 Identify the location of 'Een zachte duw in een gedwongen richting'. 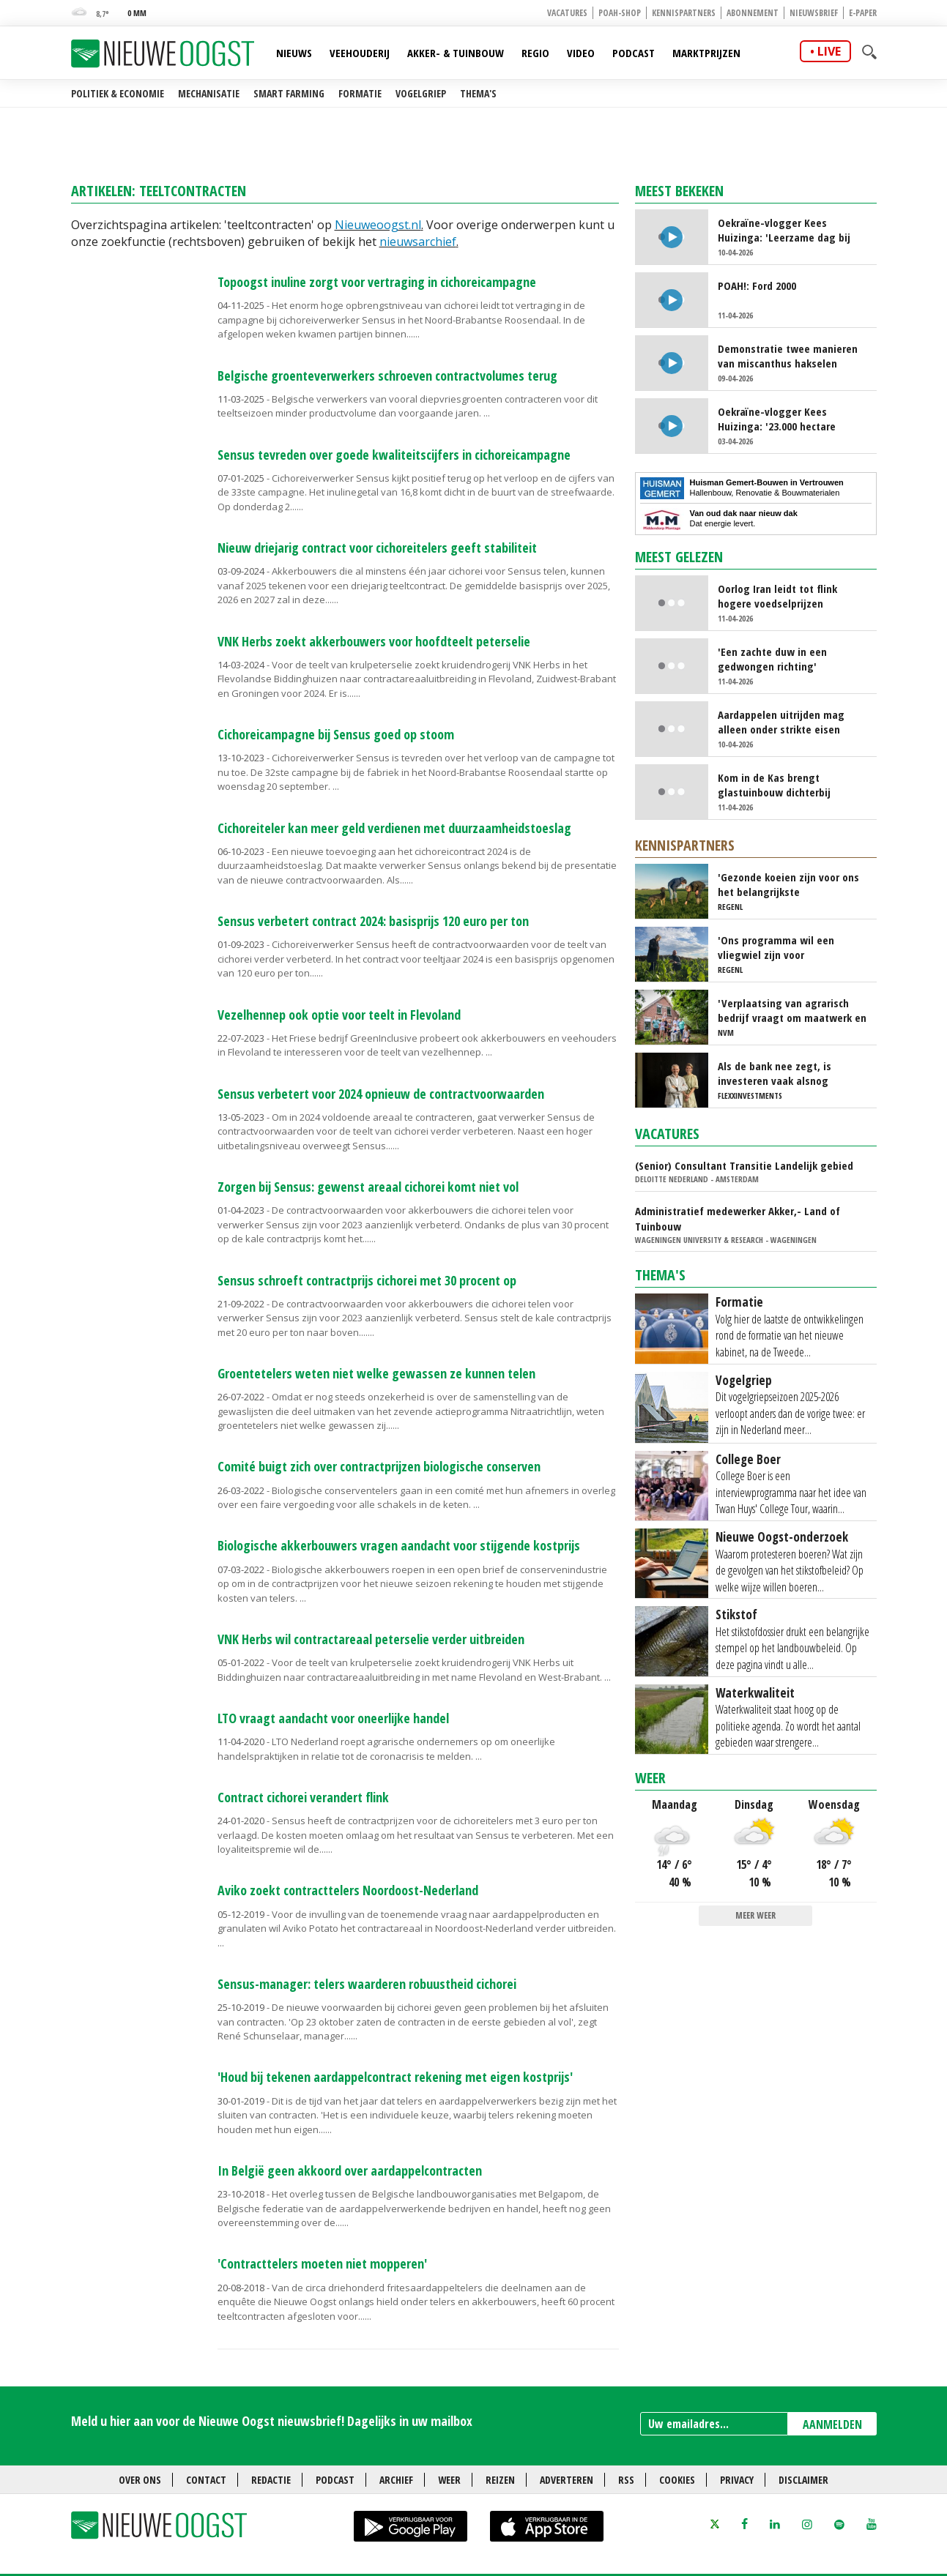
(772, 658).